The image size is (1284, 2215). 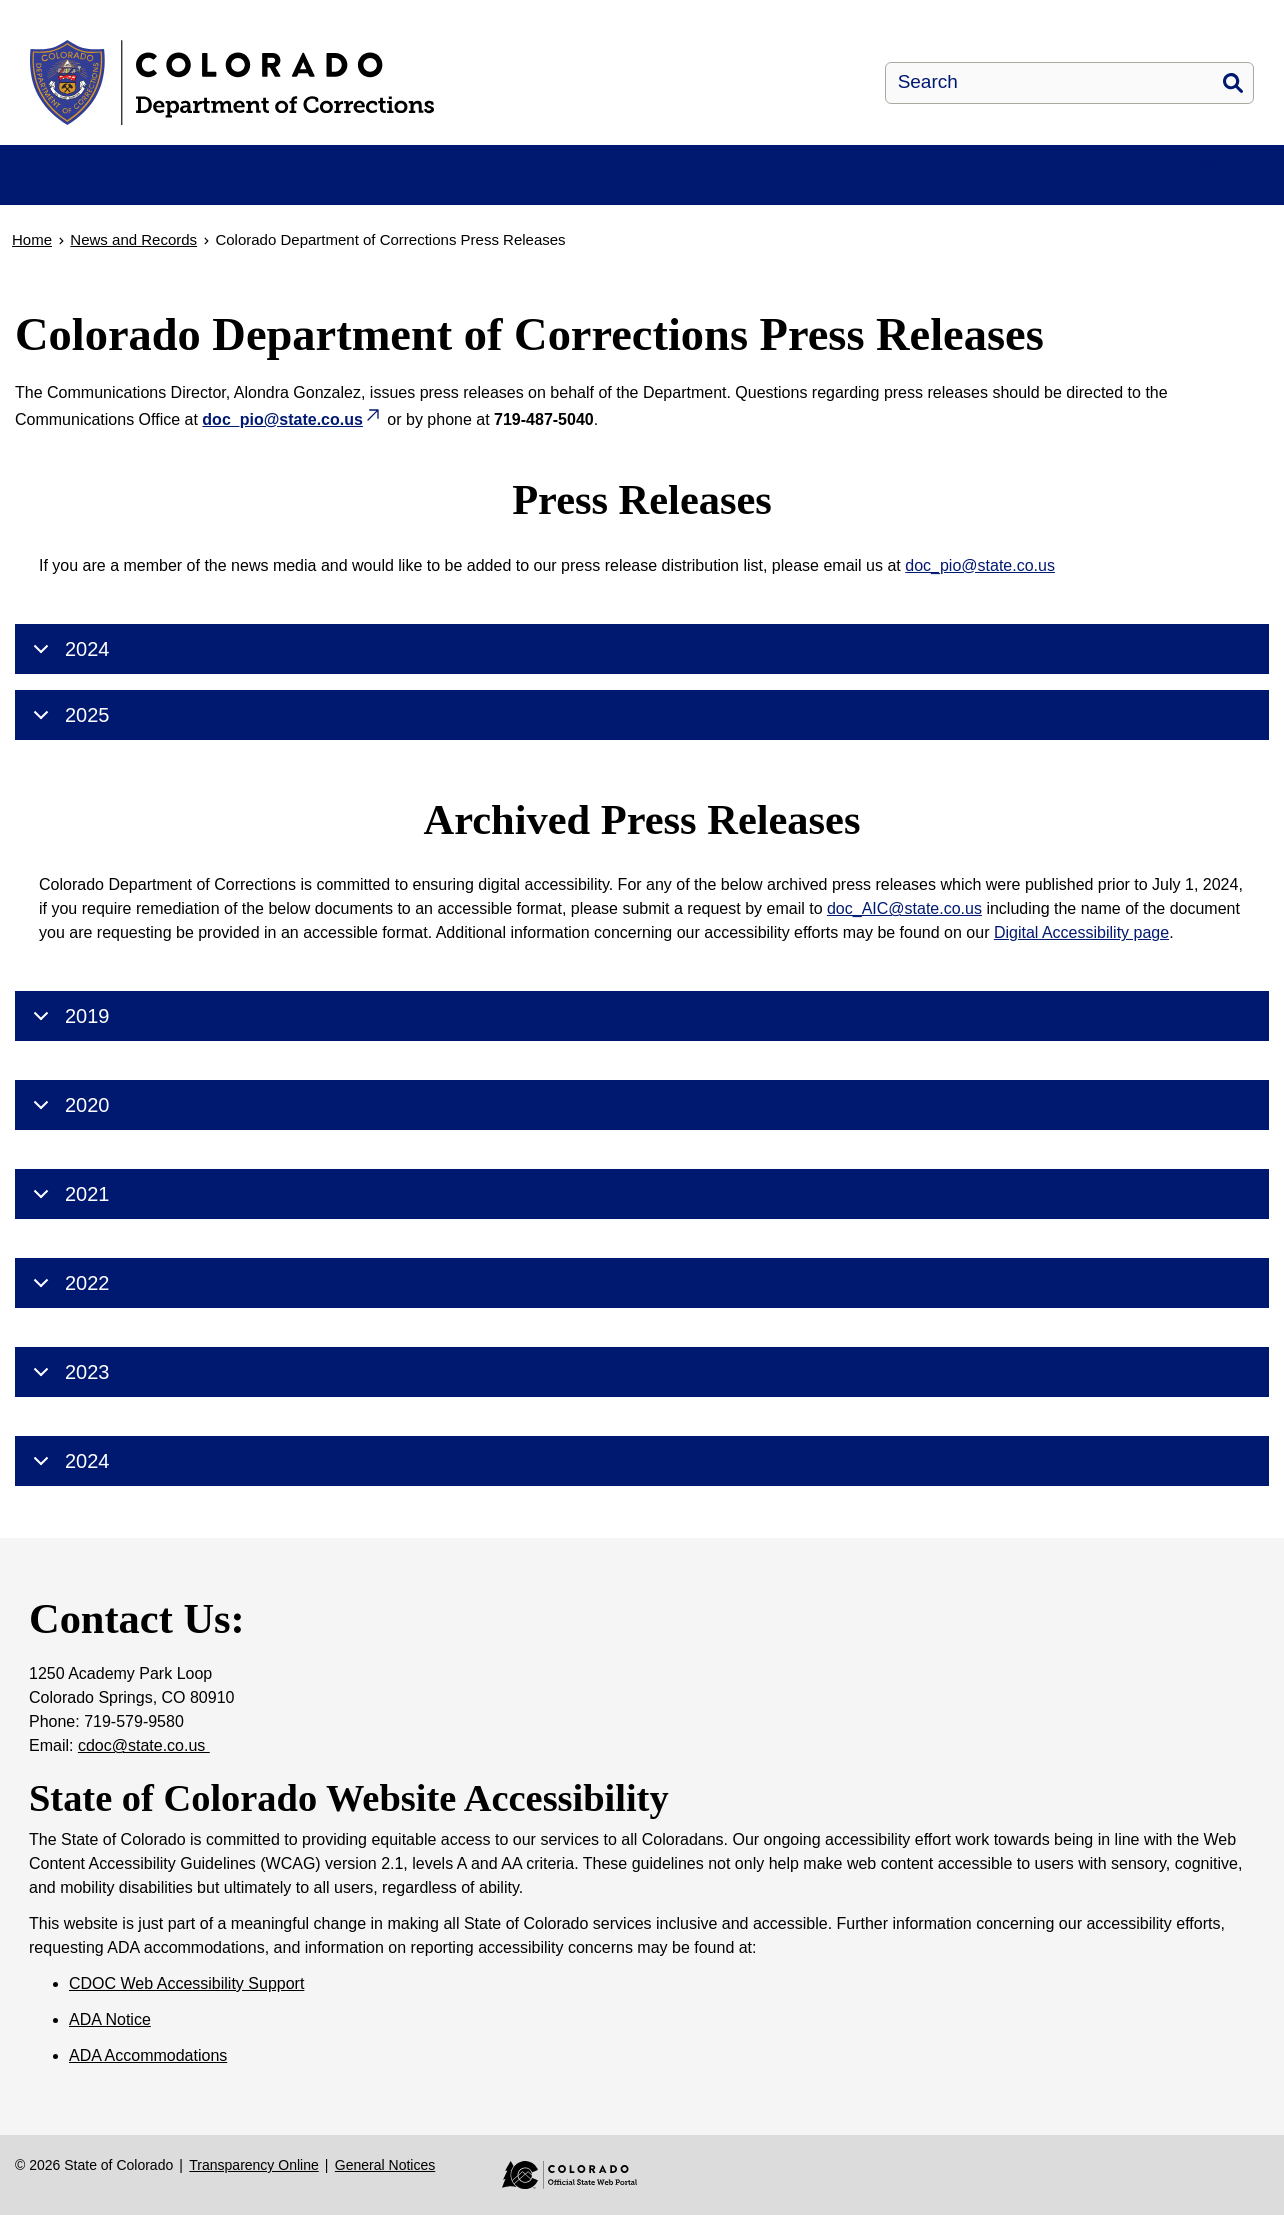 What do you see at coordinates (148, 2097) in the screenshot?
I see `ADA Accommodations` at bounding box center [148, 2097].